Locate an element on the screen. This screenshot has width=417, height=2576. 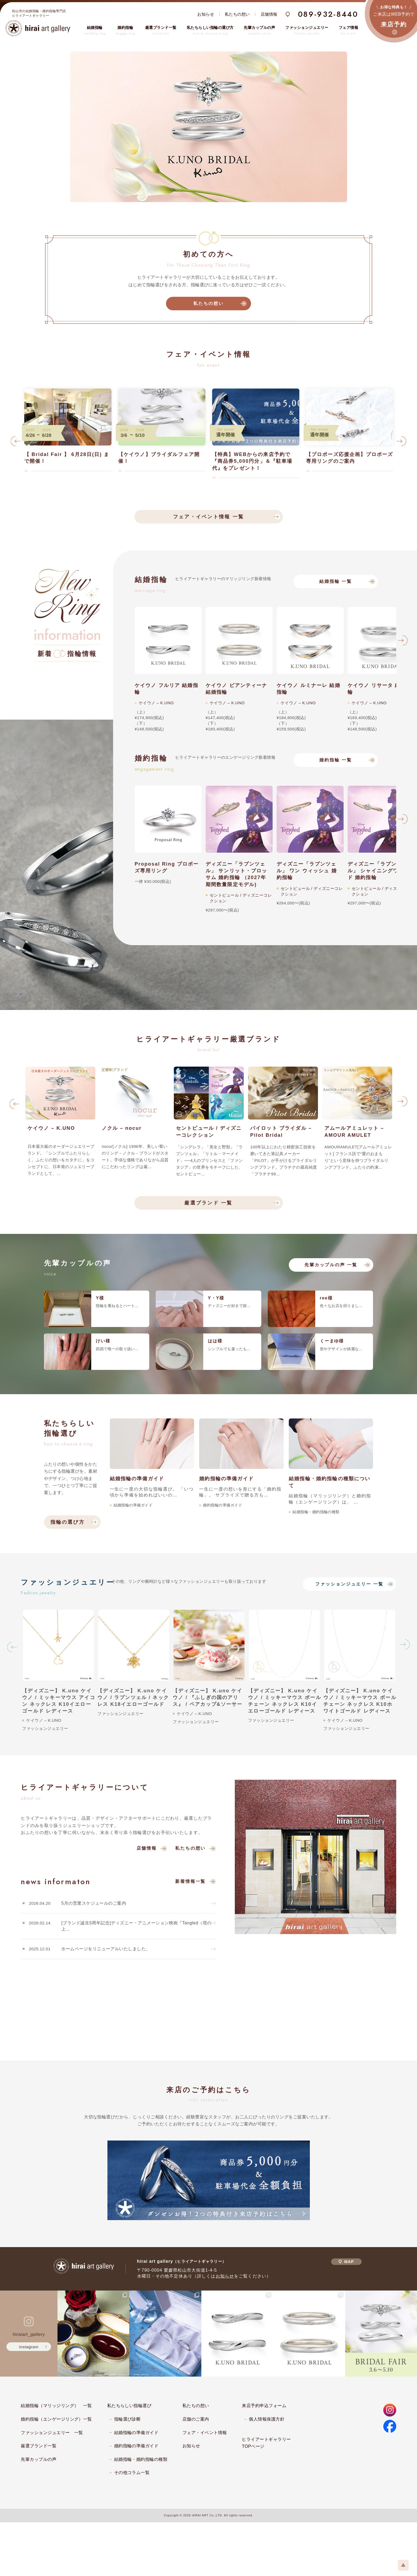
089-932-8440 is located at coordinates (328, 14).